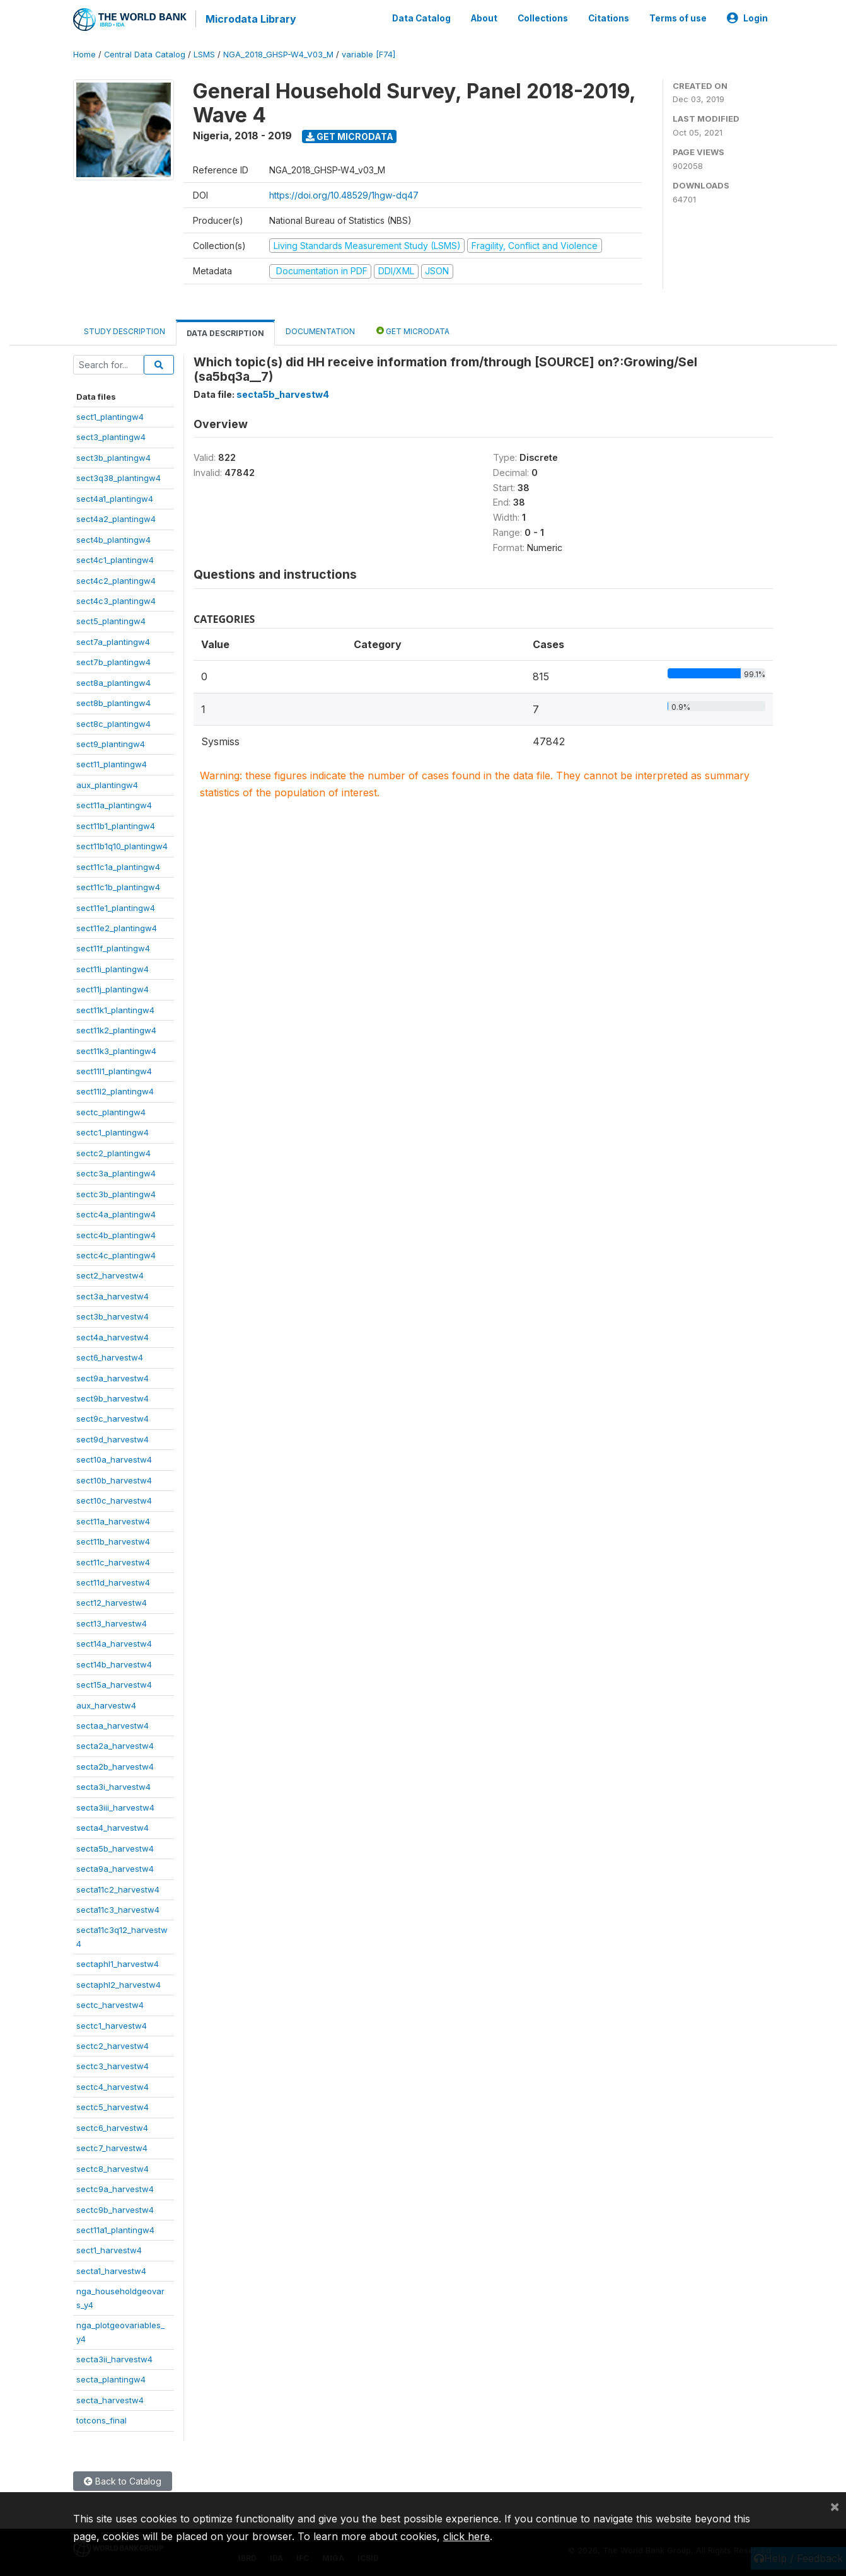 The width and height of the screenshot is (846, 2576). What do you see at coordinates (543, 18) in the screenshot?
I see `Collections` at bounding box center [543, 18].